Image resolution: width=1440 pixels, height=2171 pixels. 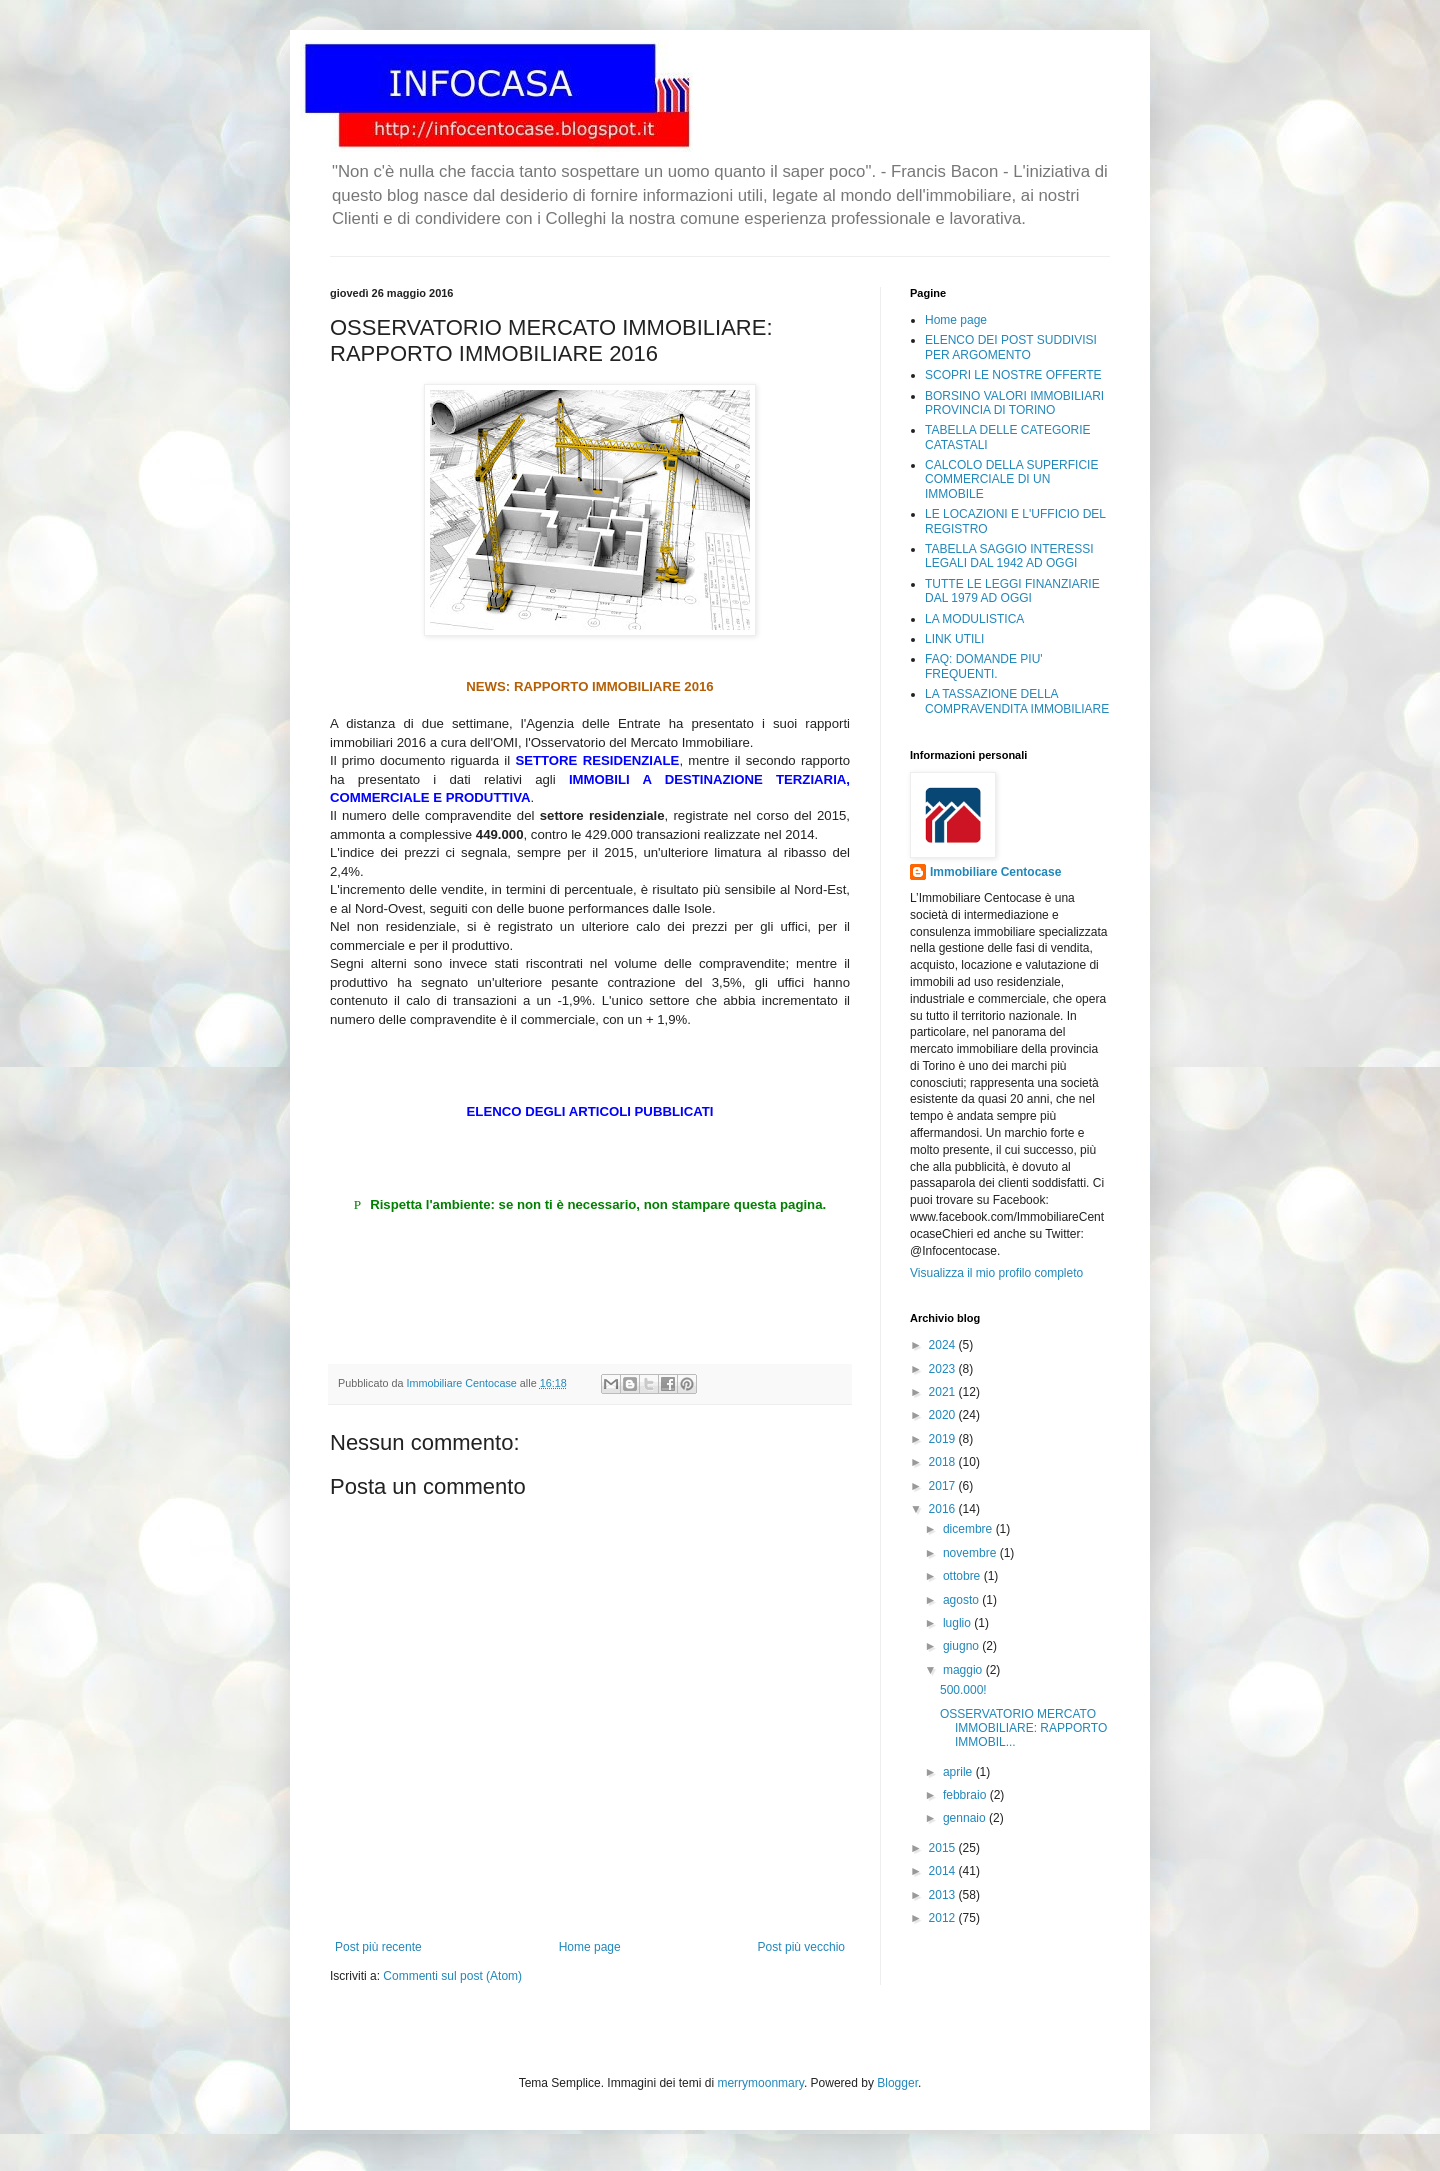 I want to click on 2020, so click(x=944, y=1415).